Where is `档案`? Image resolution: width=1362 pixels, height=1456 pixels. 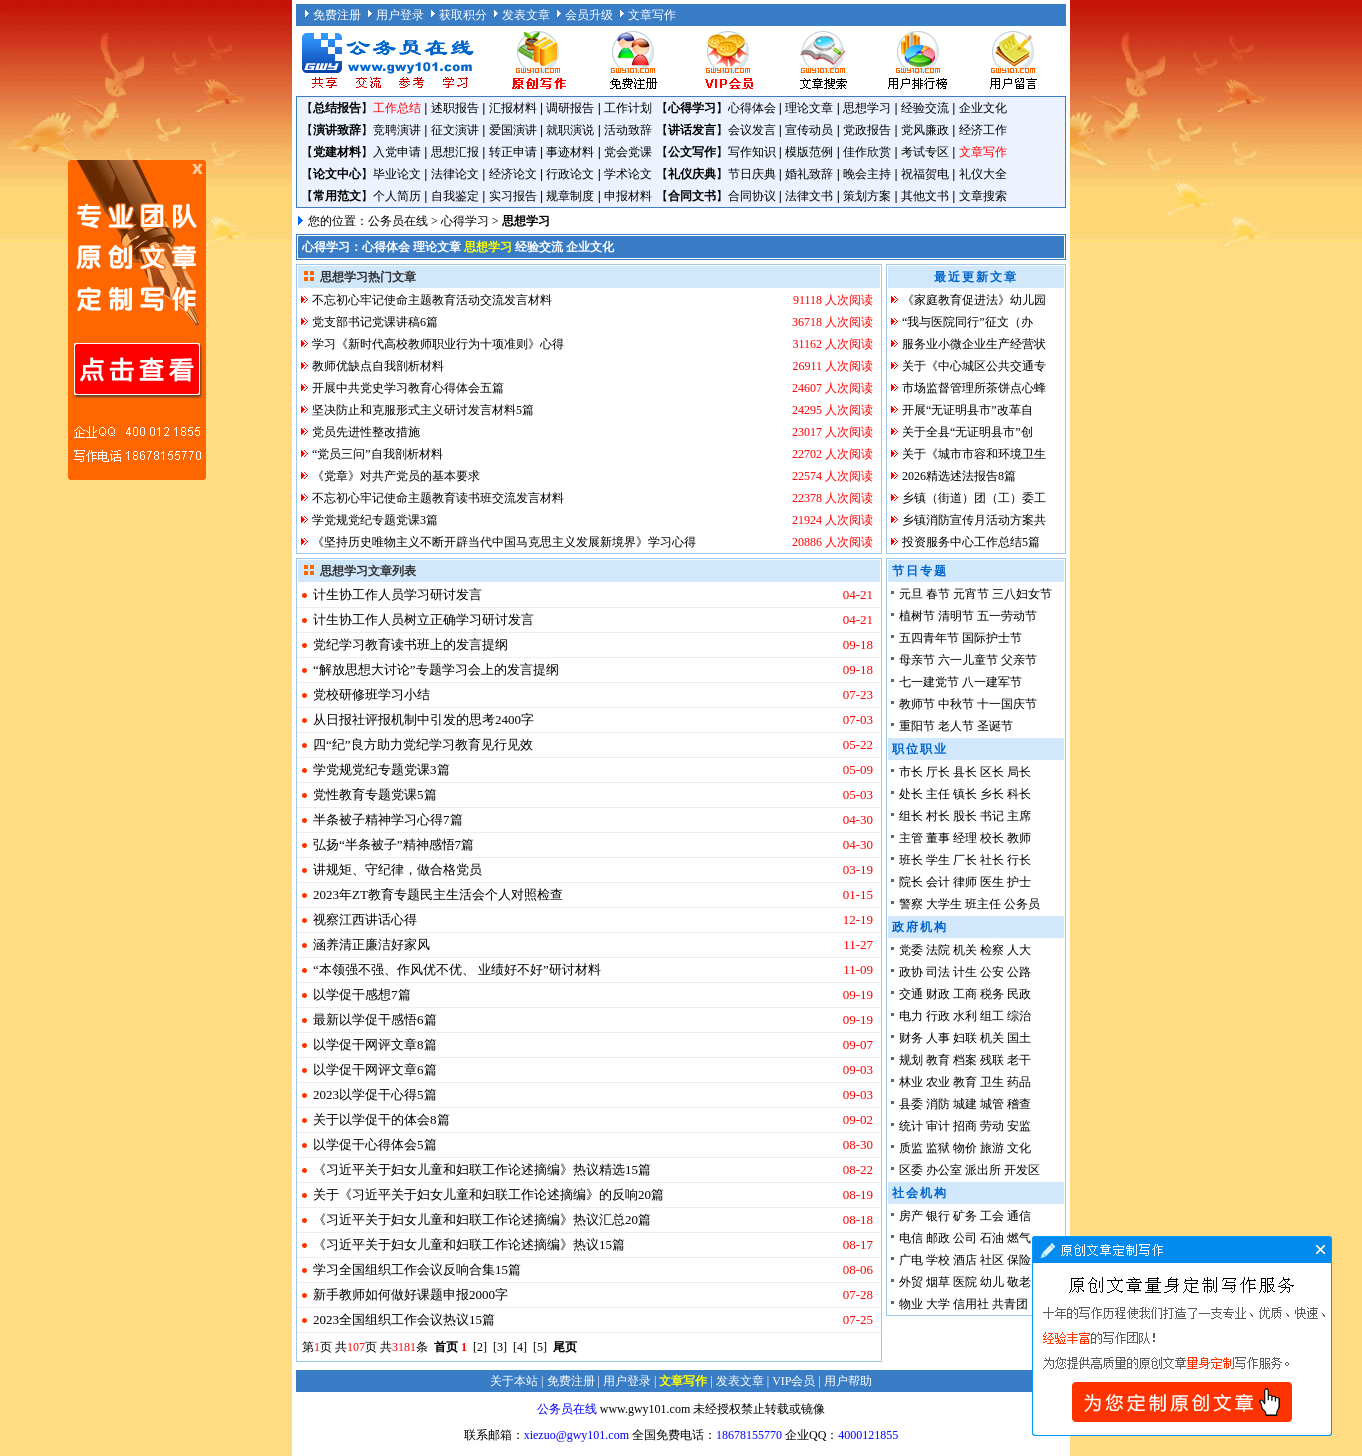
档案 is located at coordinates (965, 1060).